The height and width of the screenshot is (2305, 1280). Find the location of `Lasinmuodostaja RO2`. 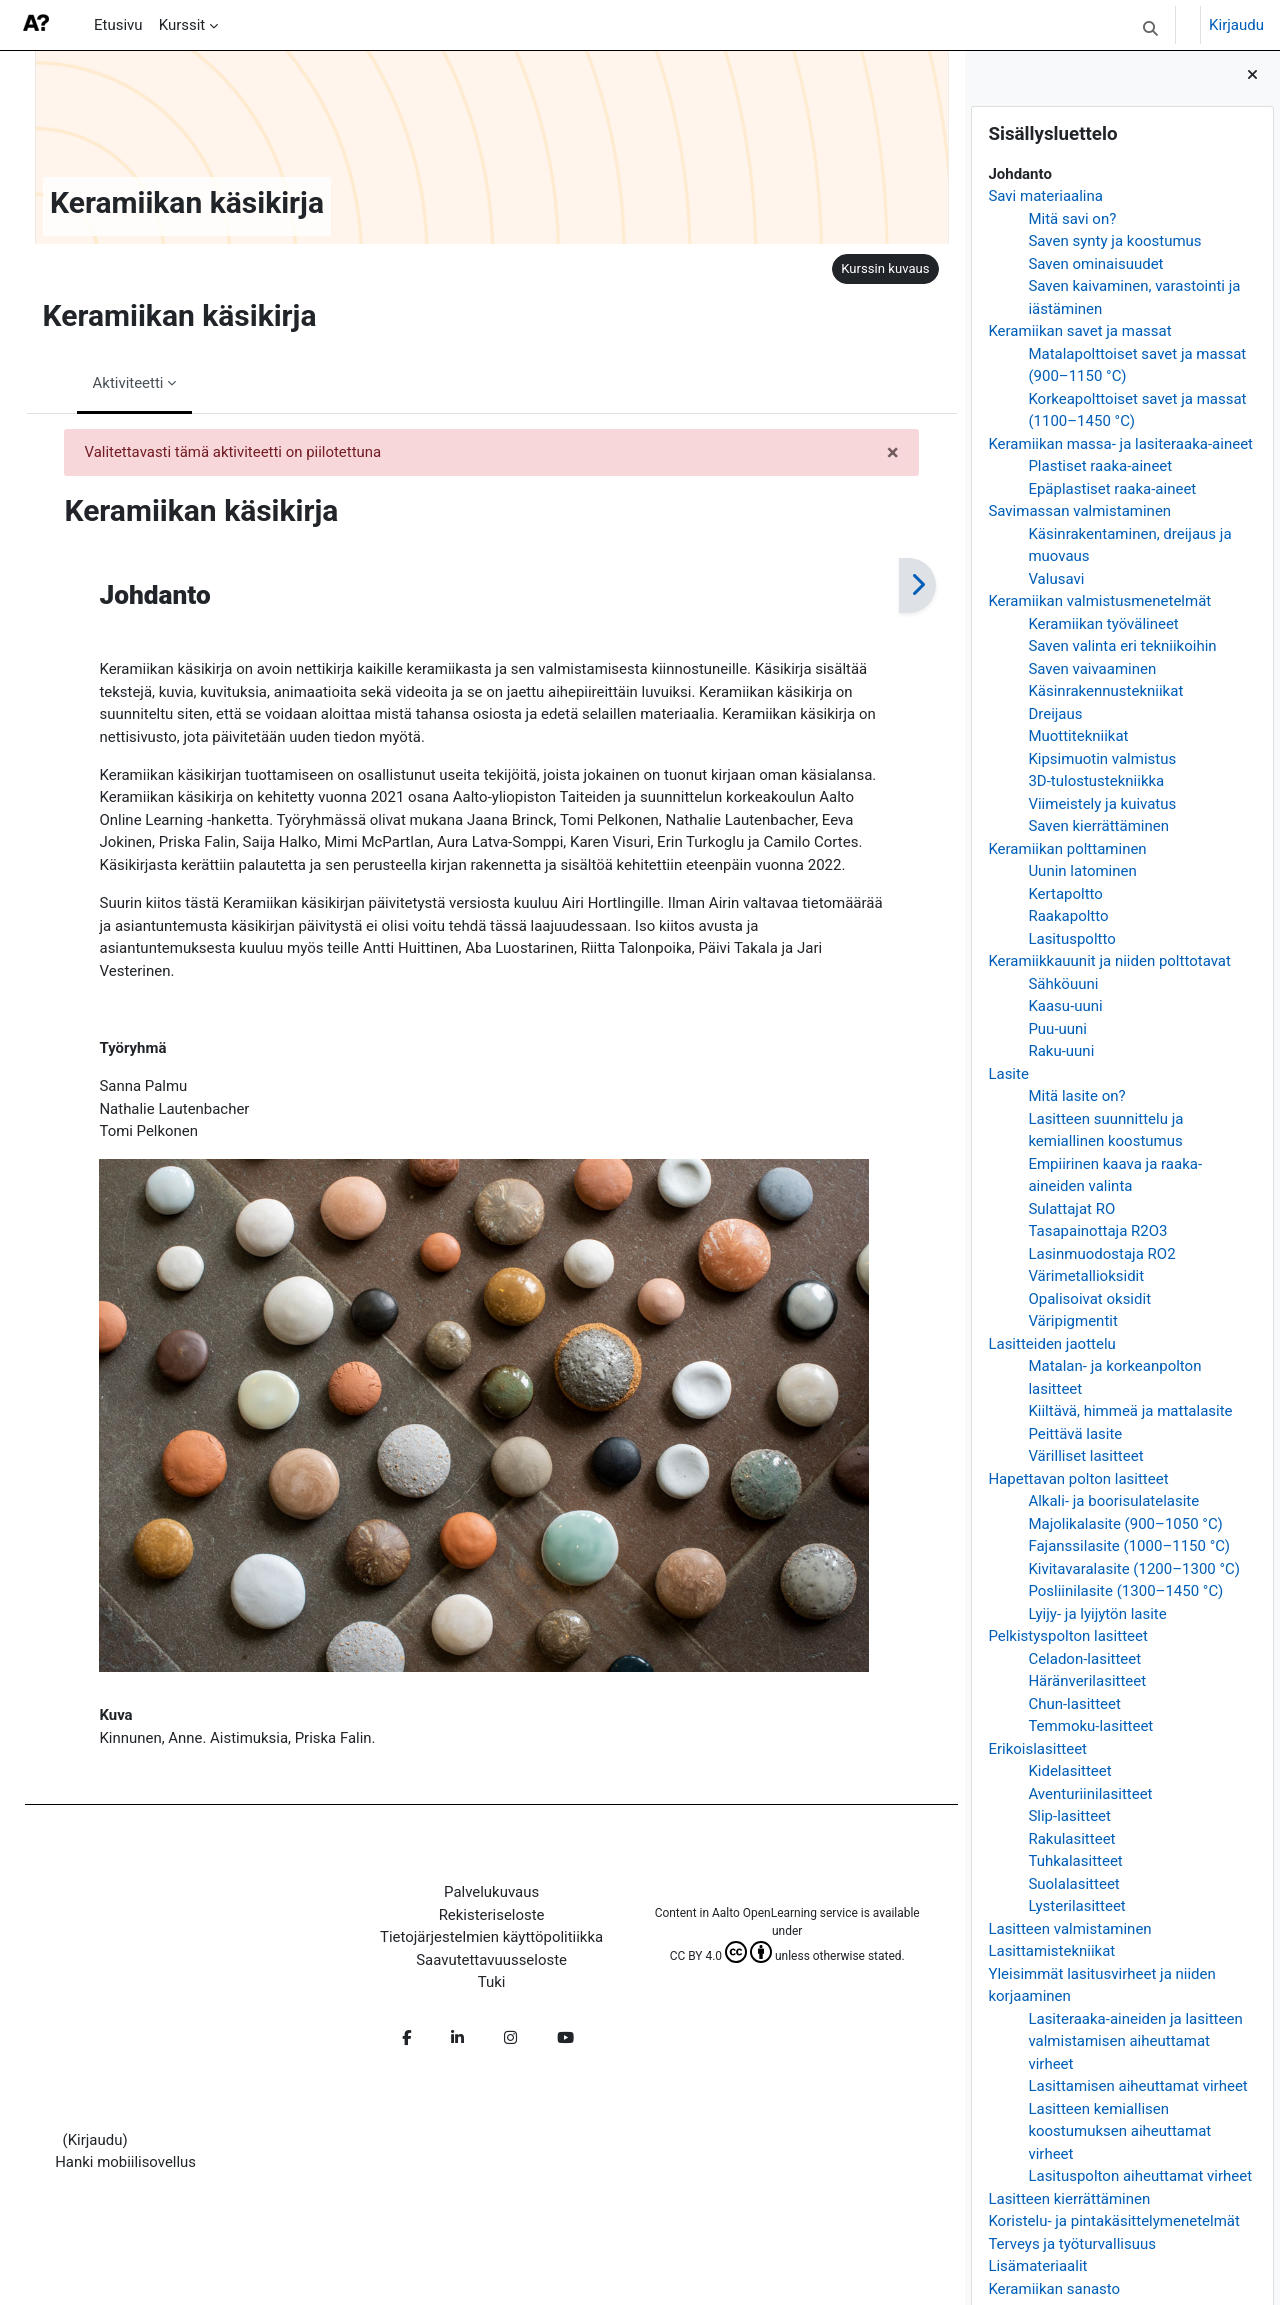

Lasinmuodostaja RO2 is located at coordinates (1101, 1254).